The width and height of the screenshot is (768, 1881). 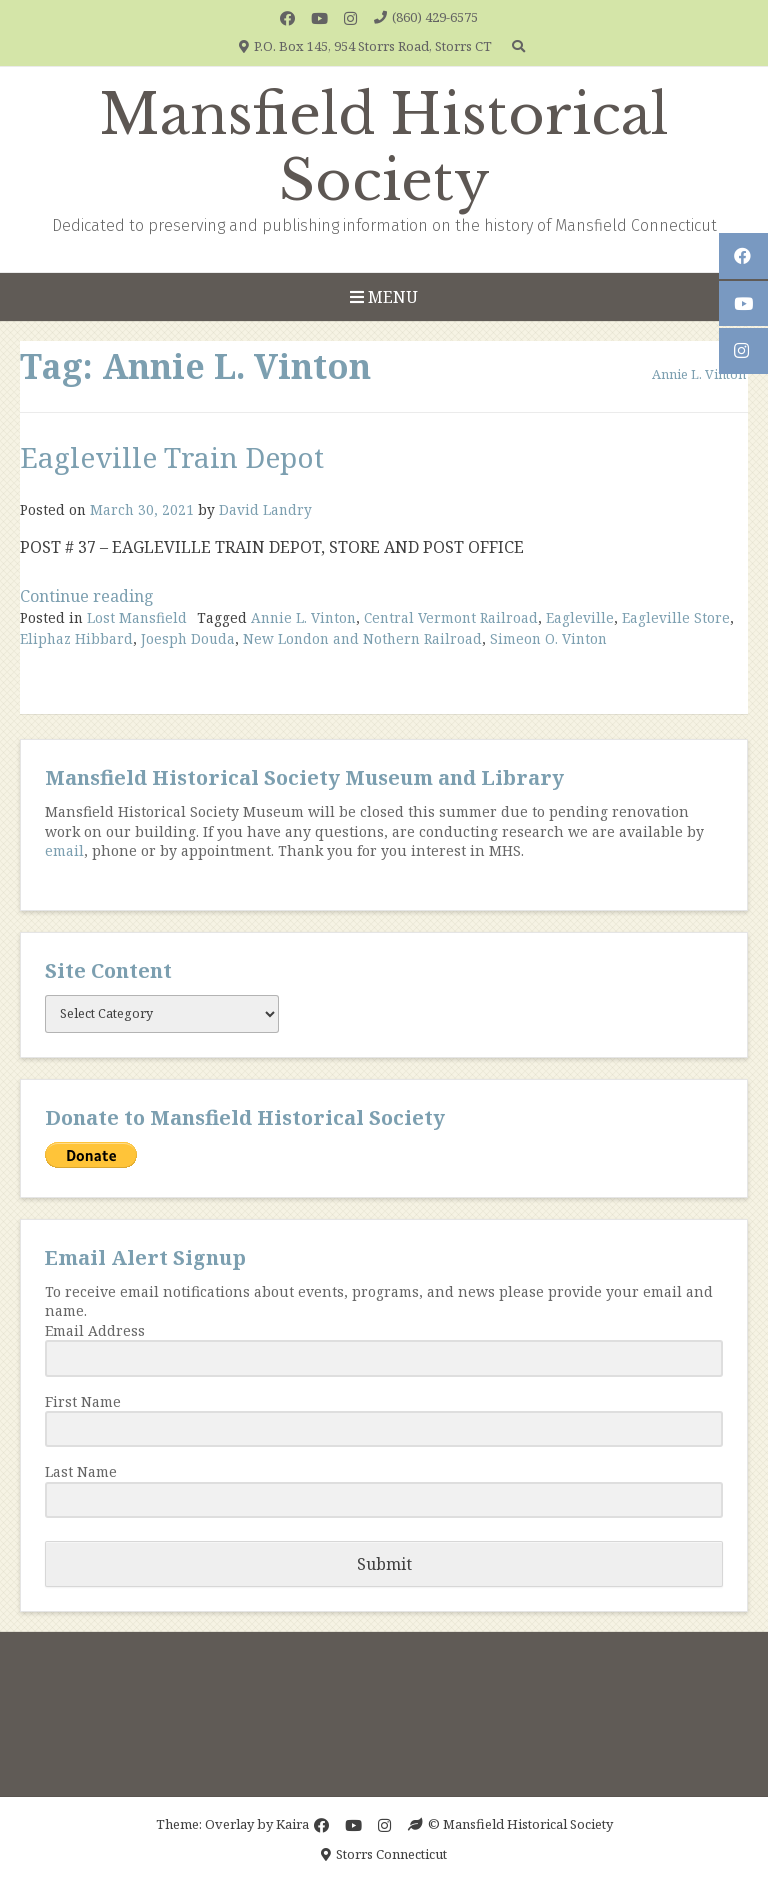 I want to click on Eagleville Store, so click(x=676, y=617).